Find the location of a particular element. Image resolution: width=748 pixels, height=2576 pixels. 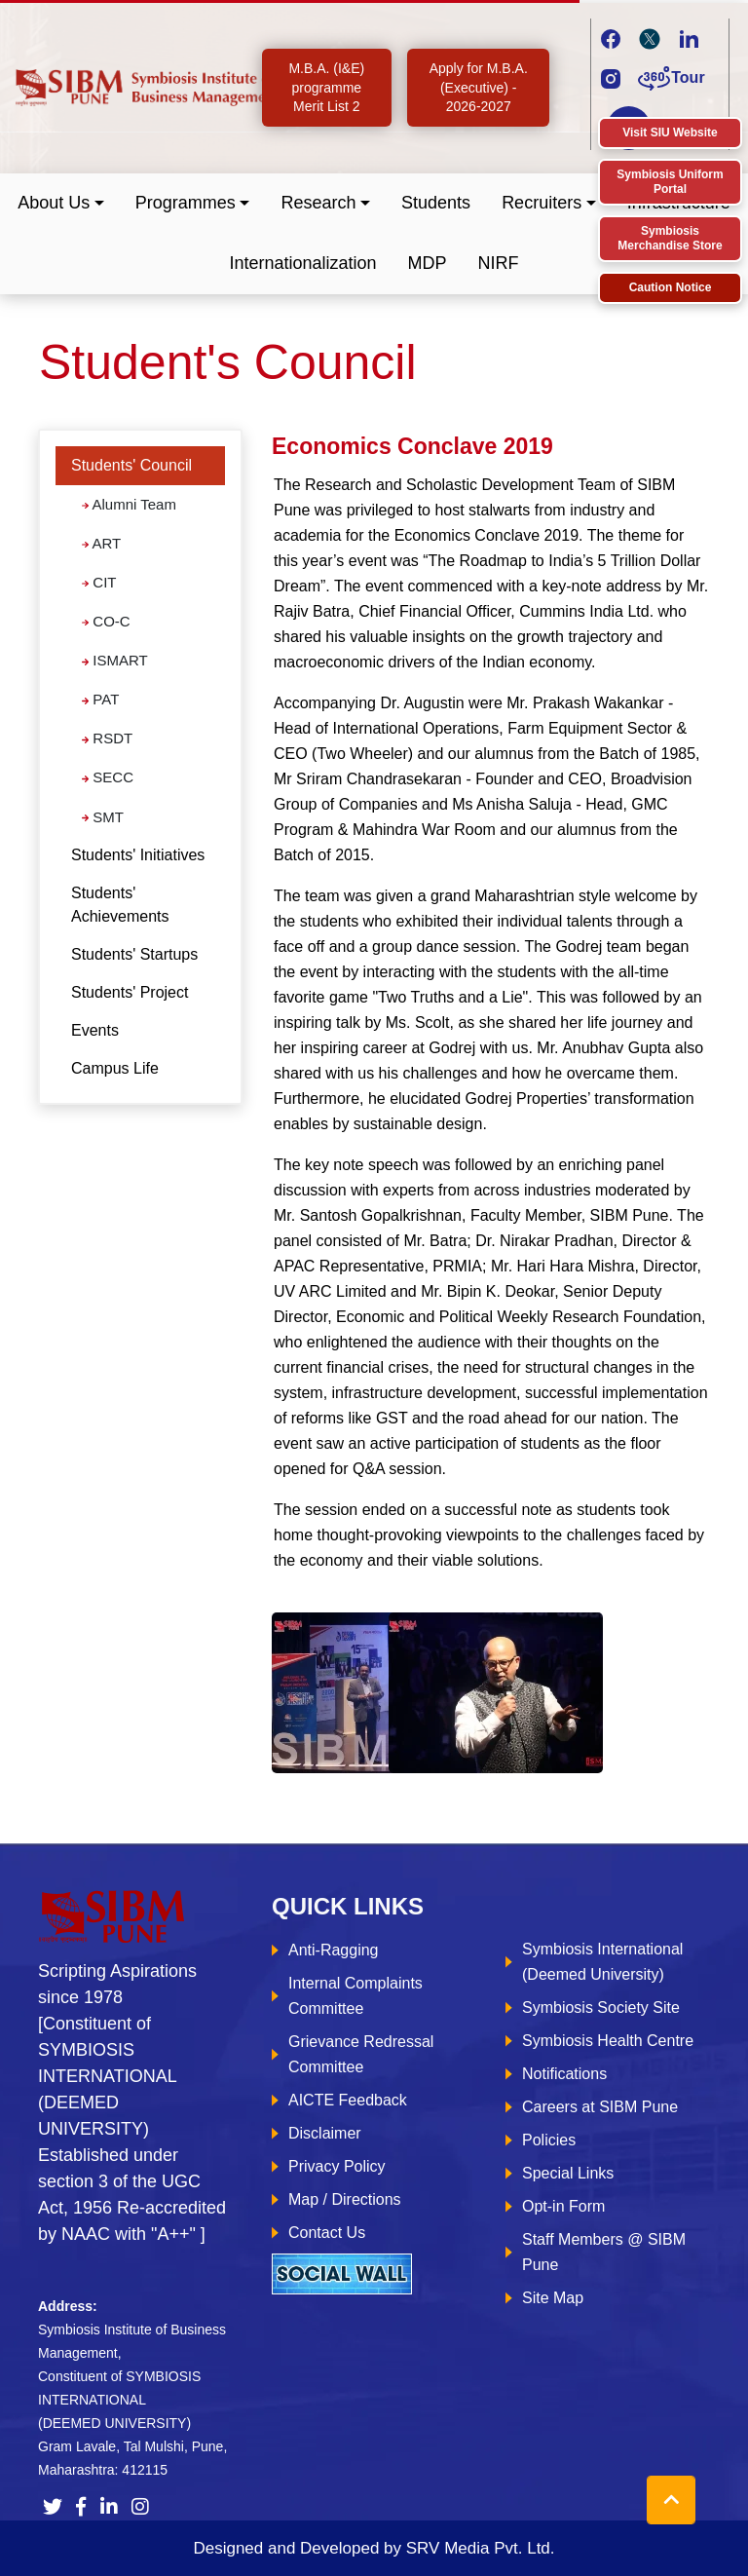

Students' Initiatives is located at coordinates (138, 855).